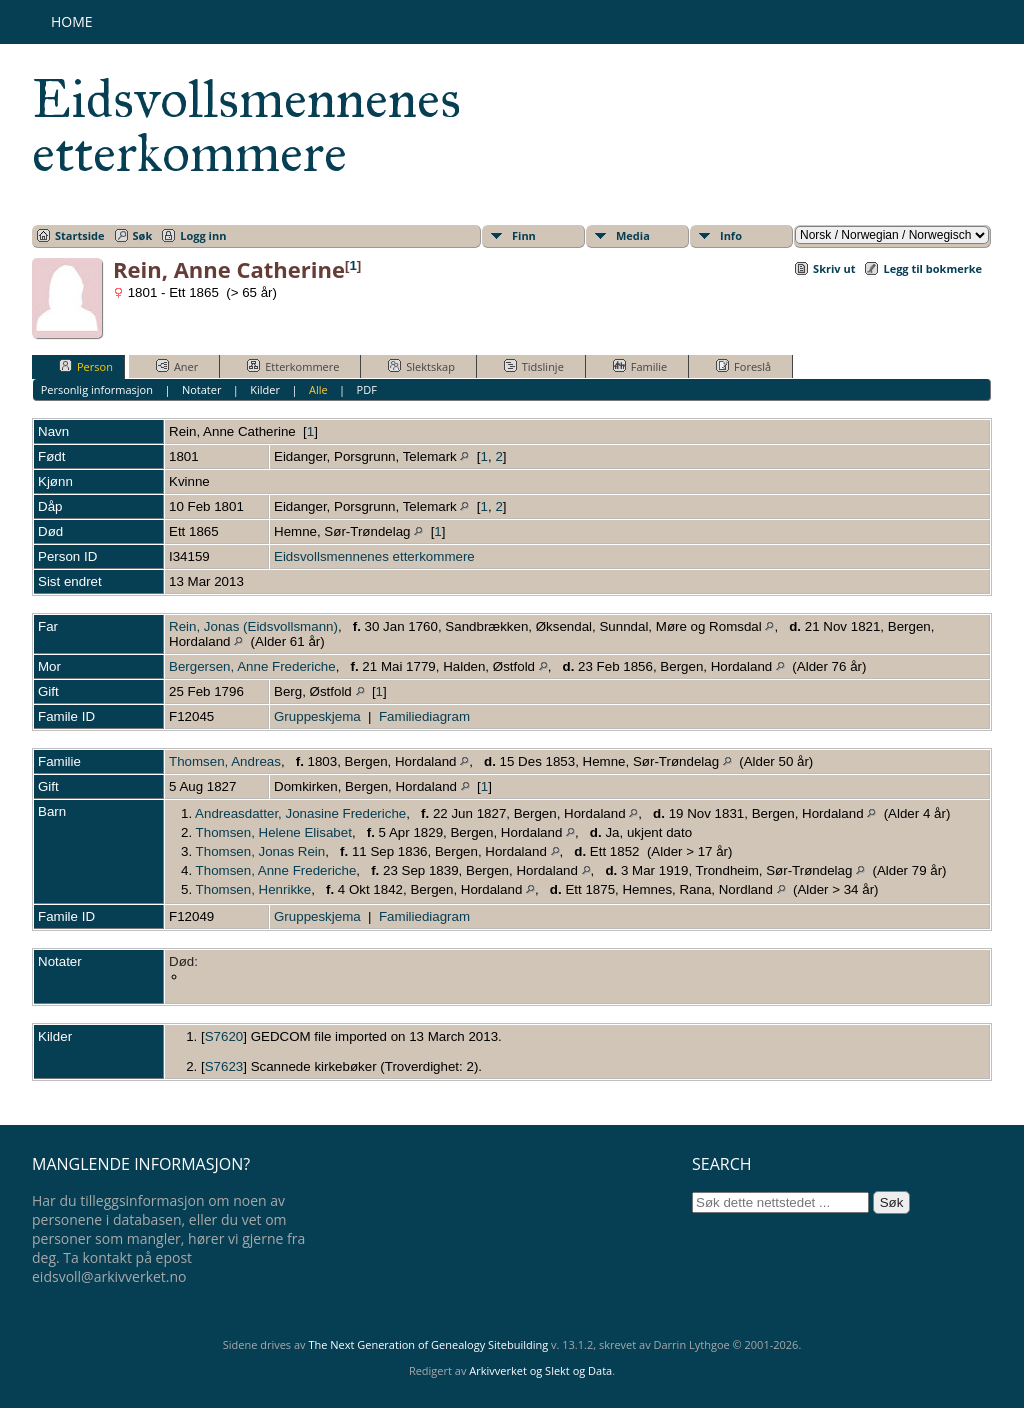  Describe the element at coordinates (424, 716) in the screenshot. I see `Familiediagram` at that location.